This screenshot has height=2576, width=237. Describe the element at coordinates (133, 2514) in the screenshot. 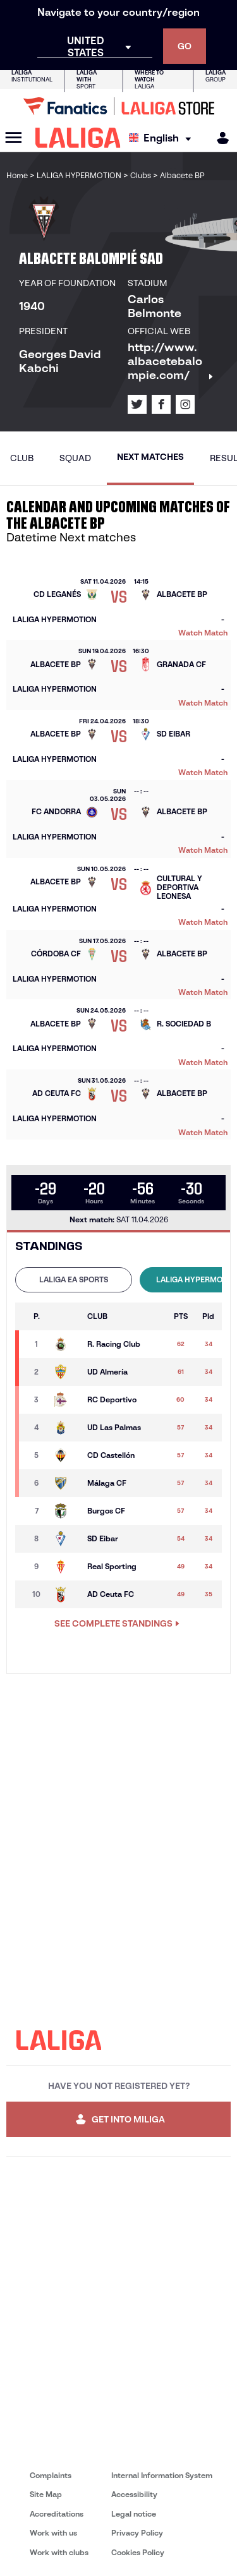

I see `Legal notice` at that location.